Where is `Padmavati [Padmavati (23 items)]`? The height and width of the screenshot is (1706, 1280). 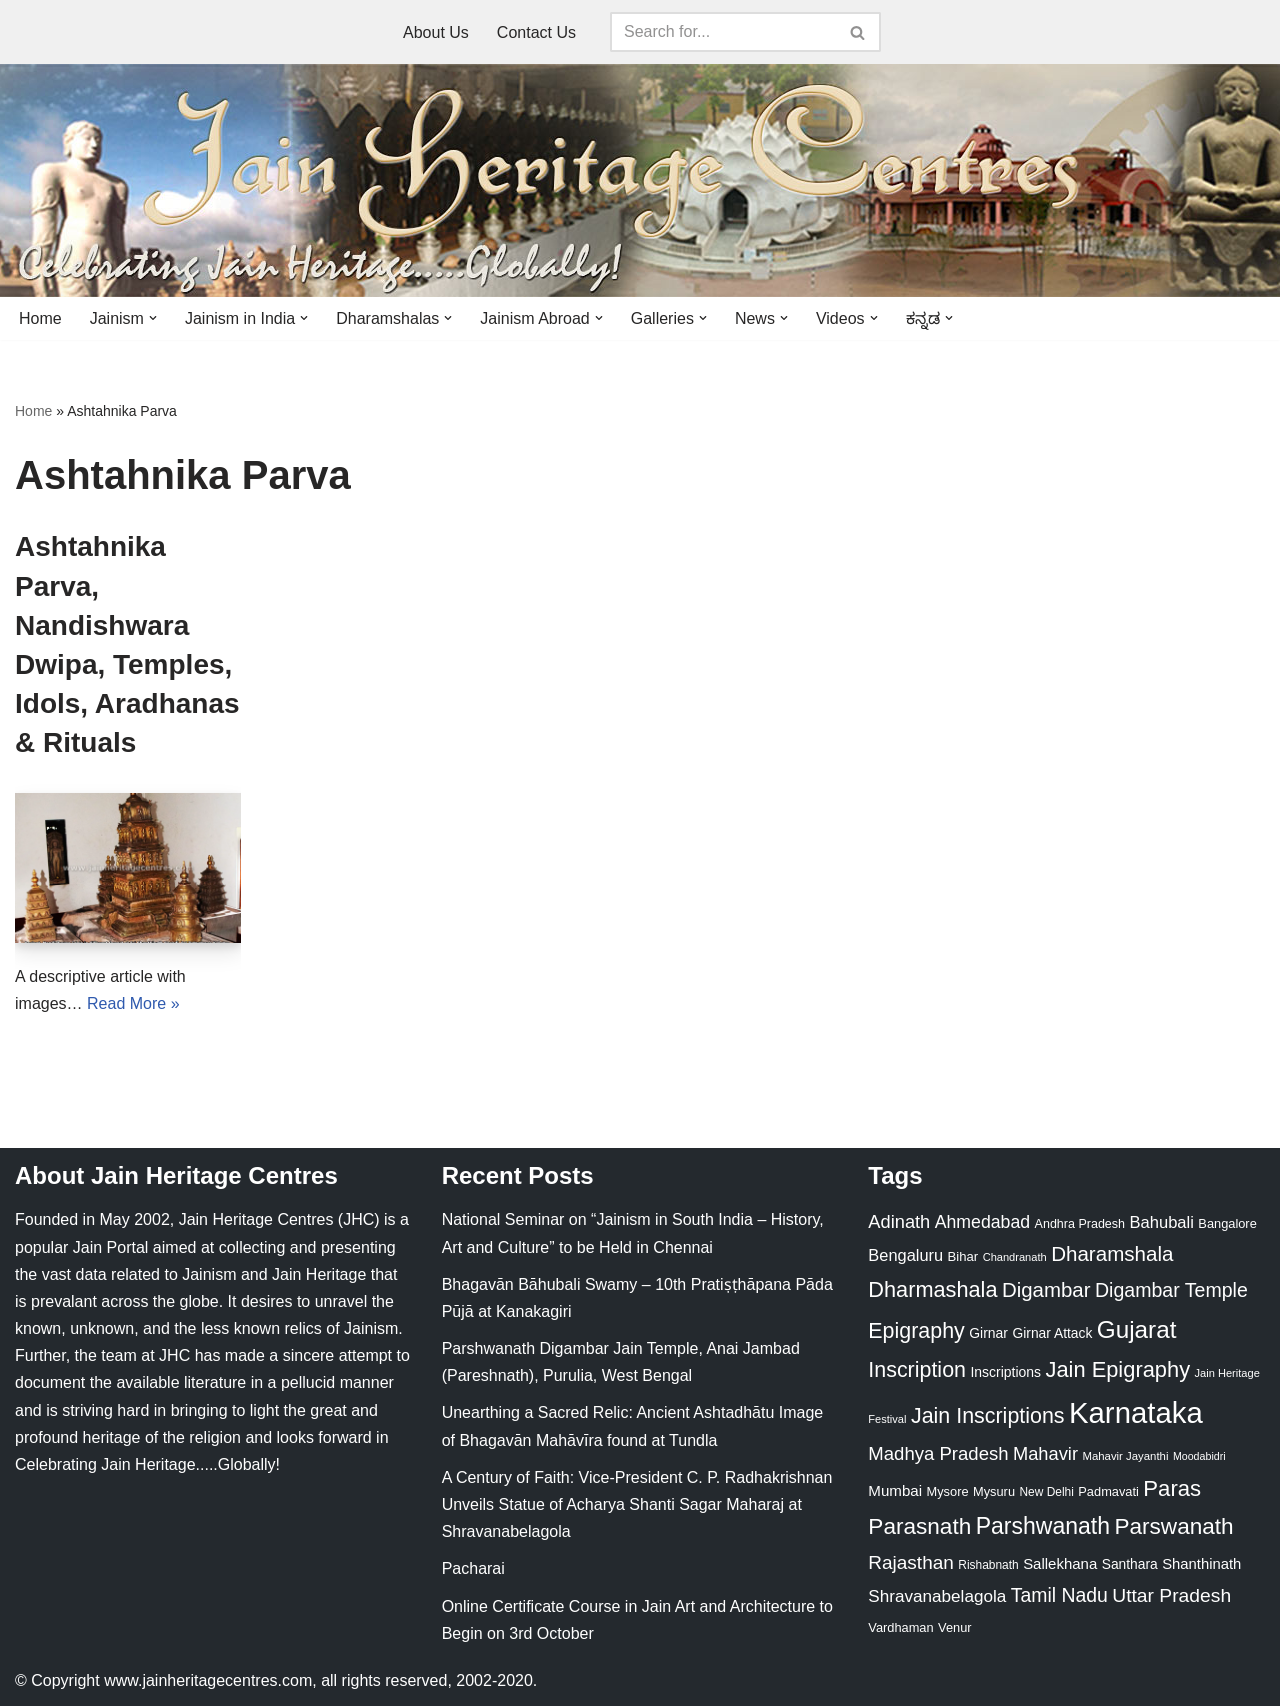
Padmavati [Padmavati (23 items)] is located at coordinates (1108, 1491).